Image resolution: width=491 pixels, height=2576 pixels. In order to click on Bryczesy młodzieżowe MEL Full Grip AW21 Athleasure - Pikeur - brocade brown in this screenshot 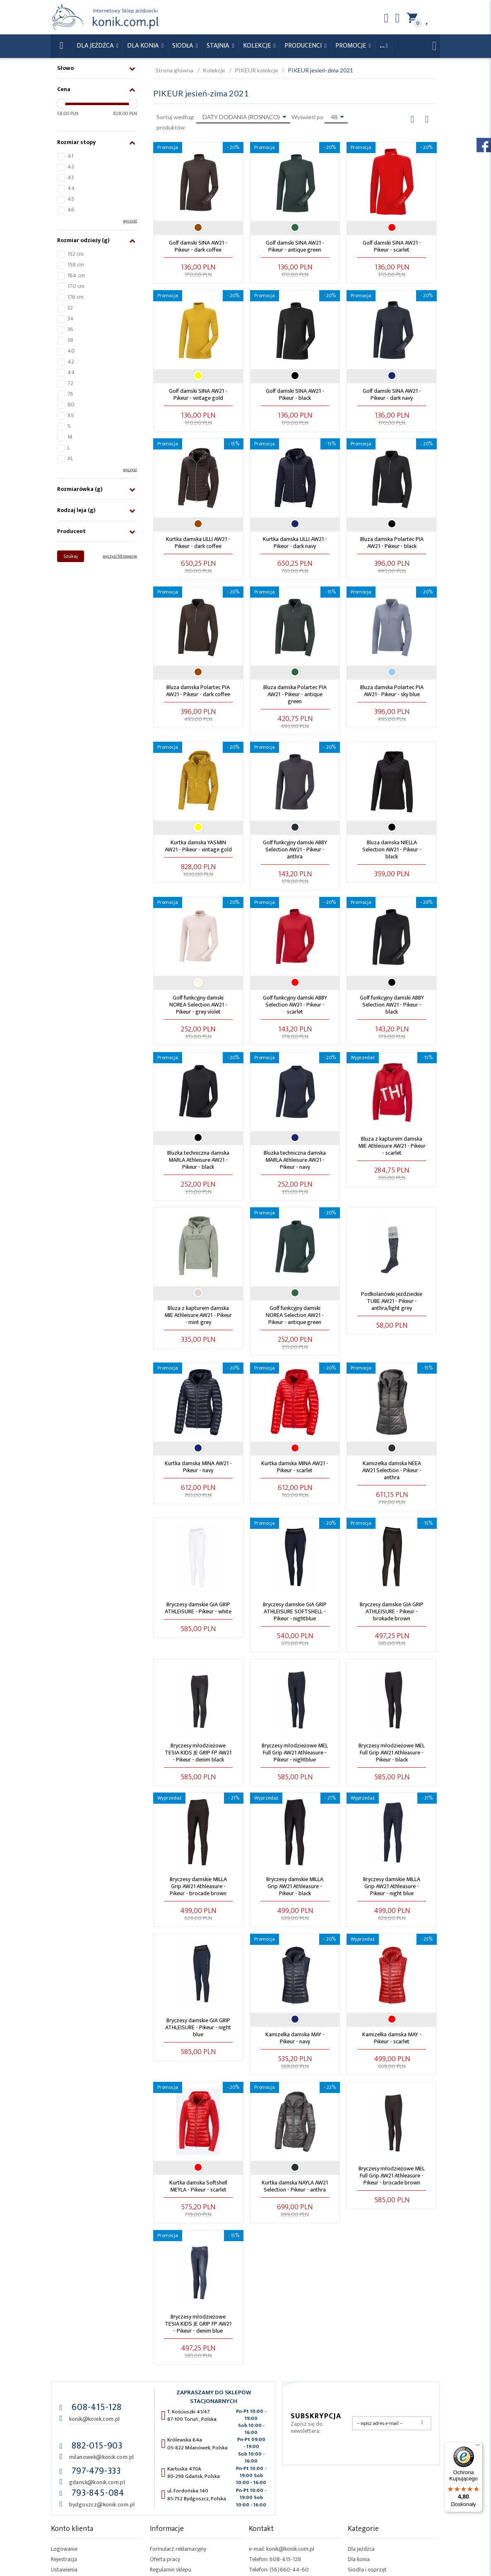, I will do `click(392, 2175)`.